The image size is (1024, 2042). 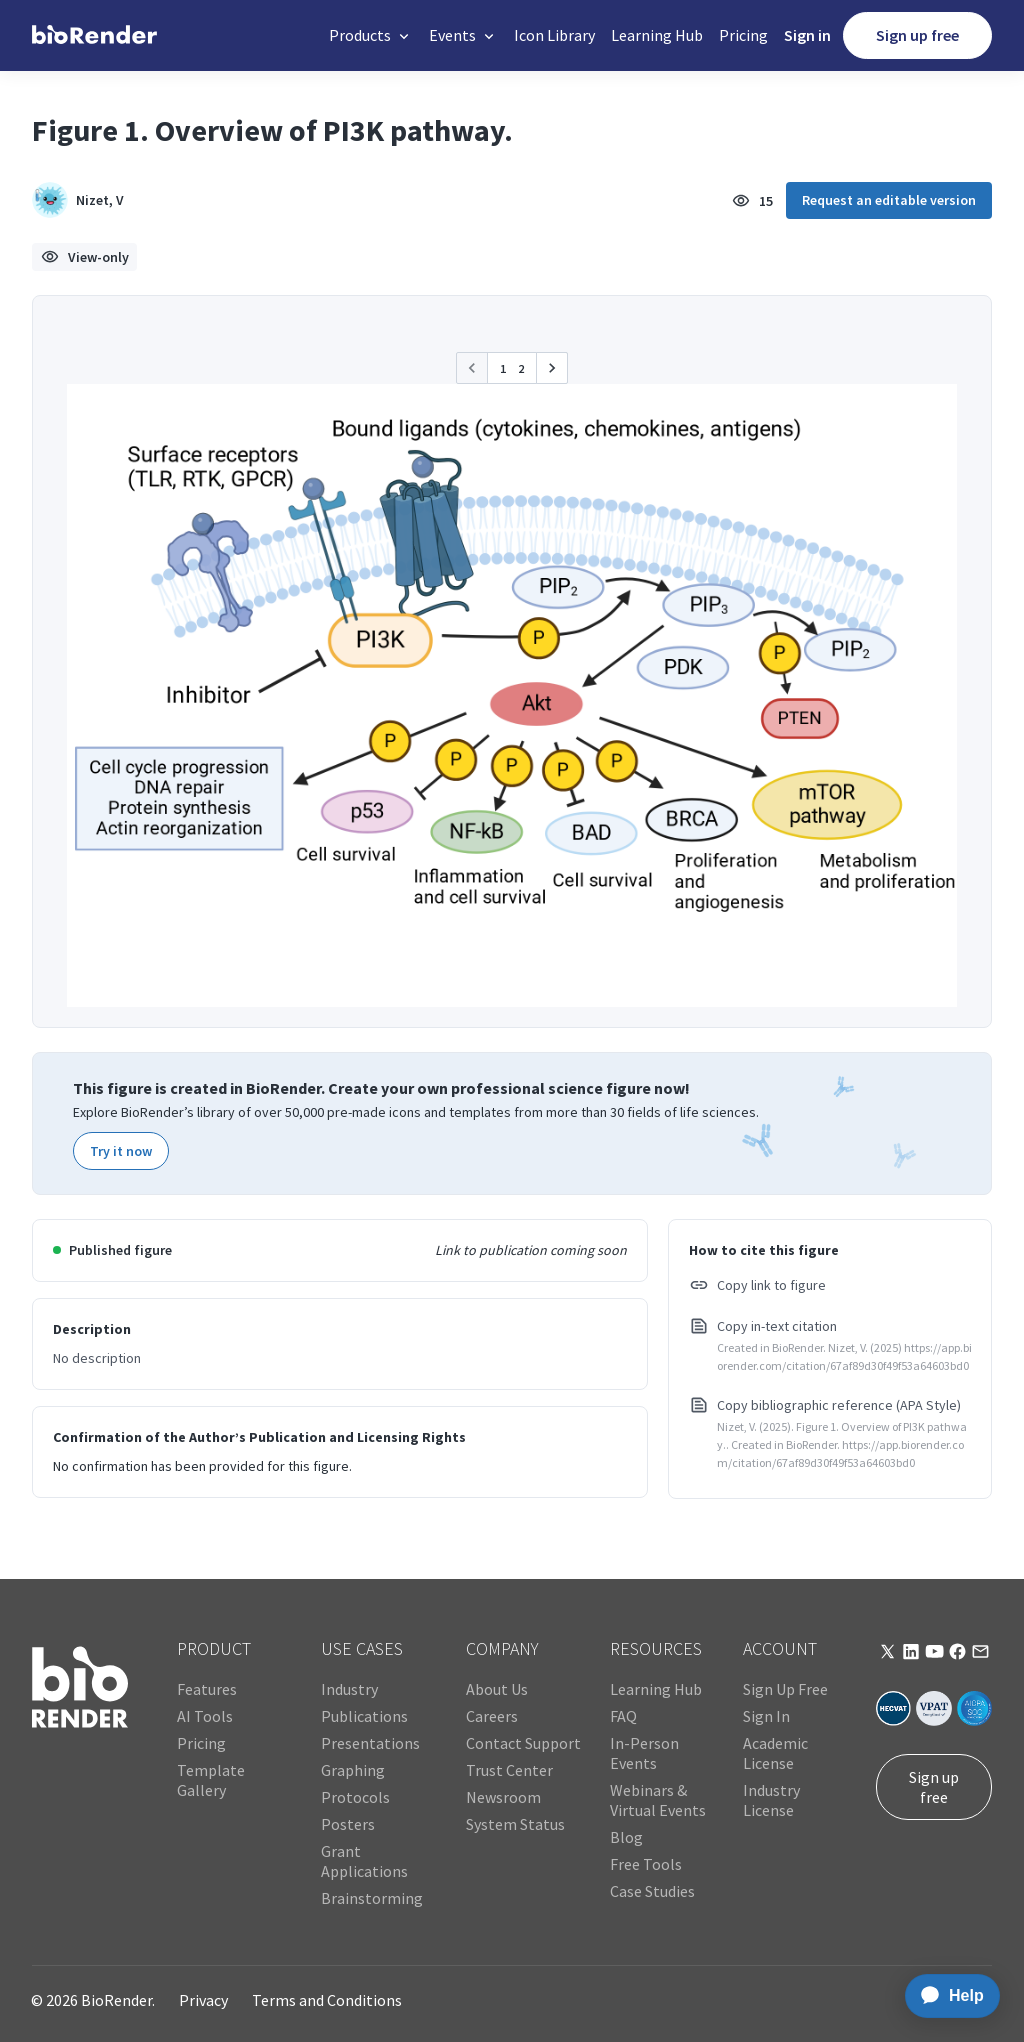 I want to click on Protocols, so click(x=355, y=1797).